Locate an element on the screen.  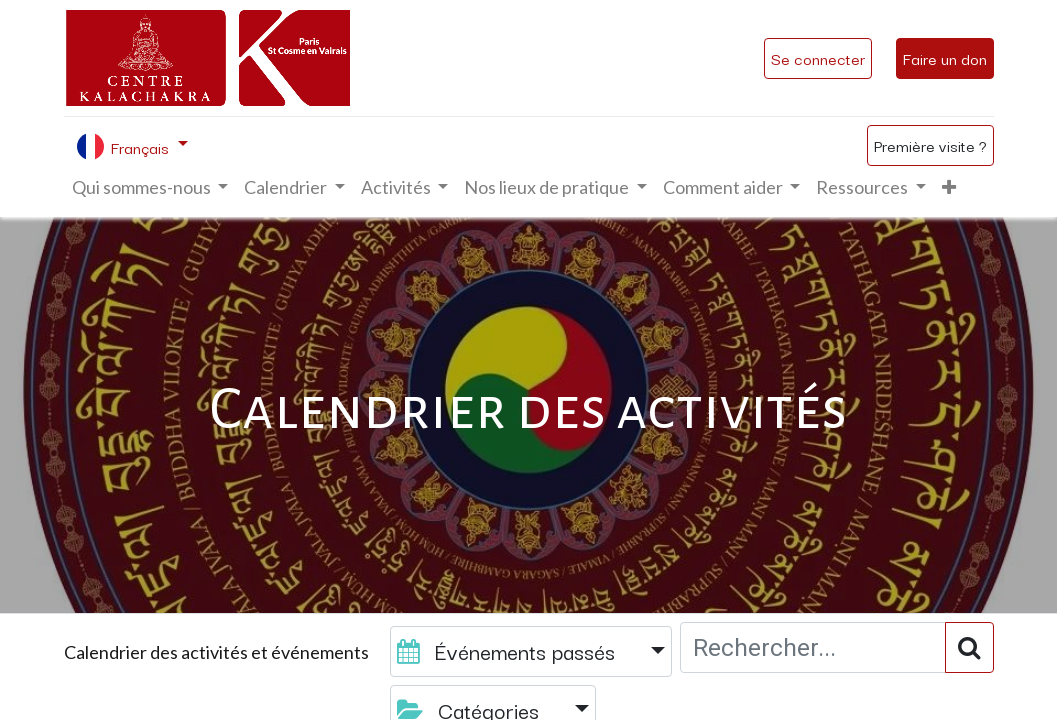
Première visite ? is located at coordinates (930, 145).